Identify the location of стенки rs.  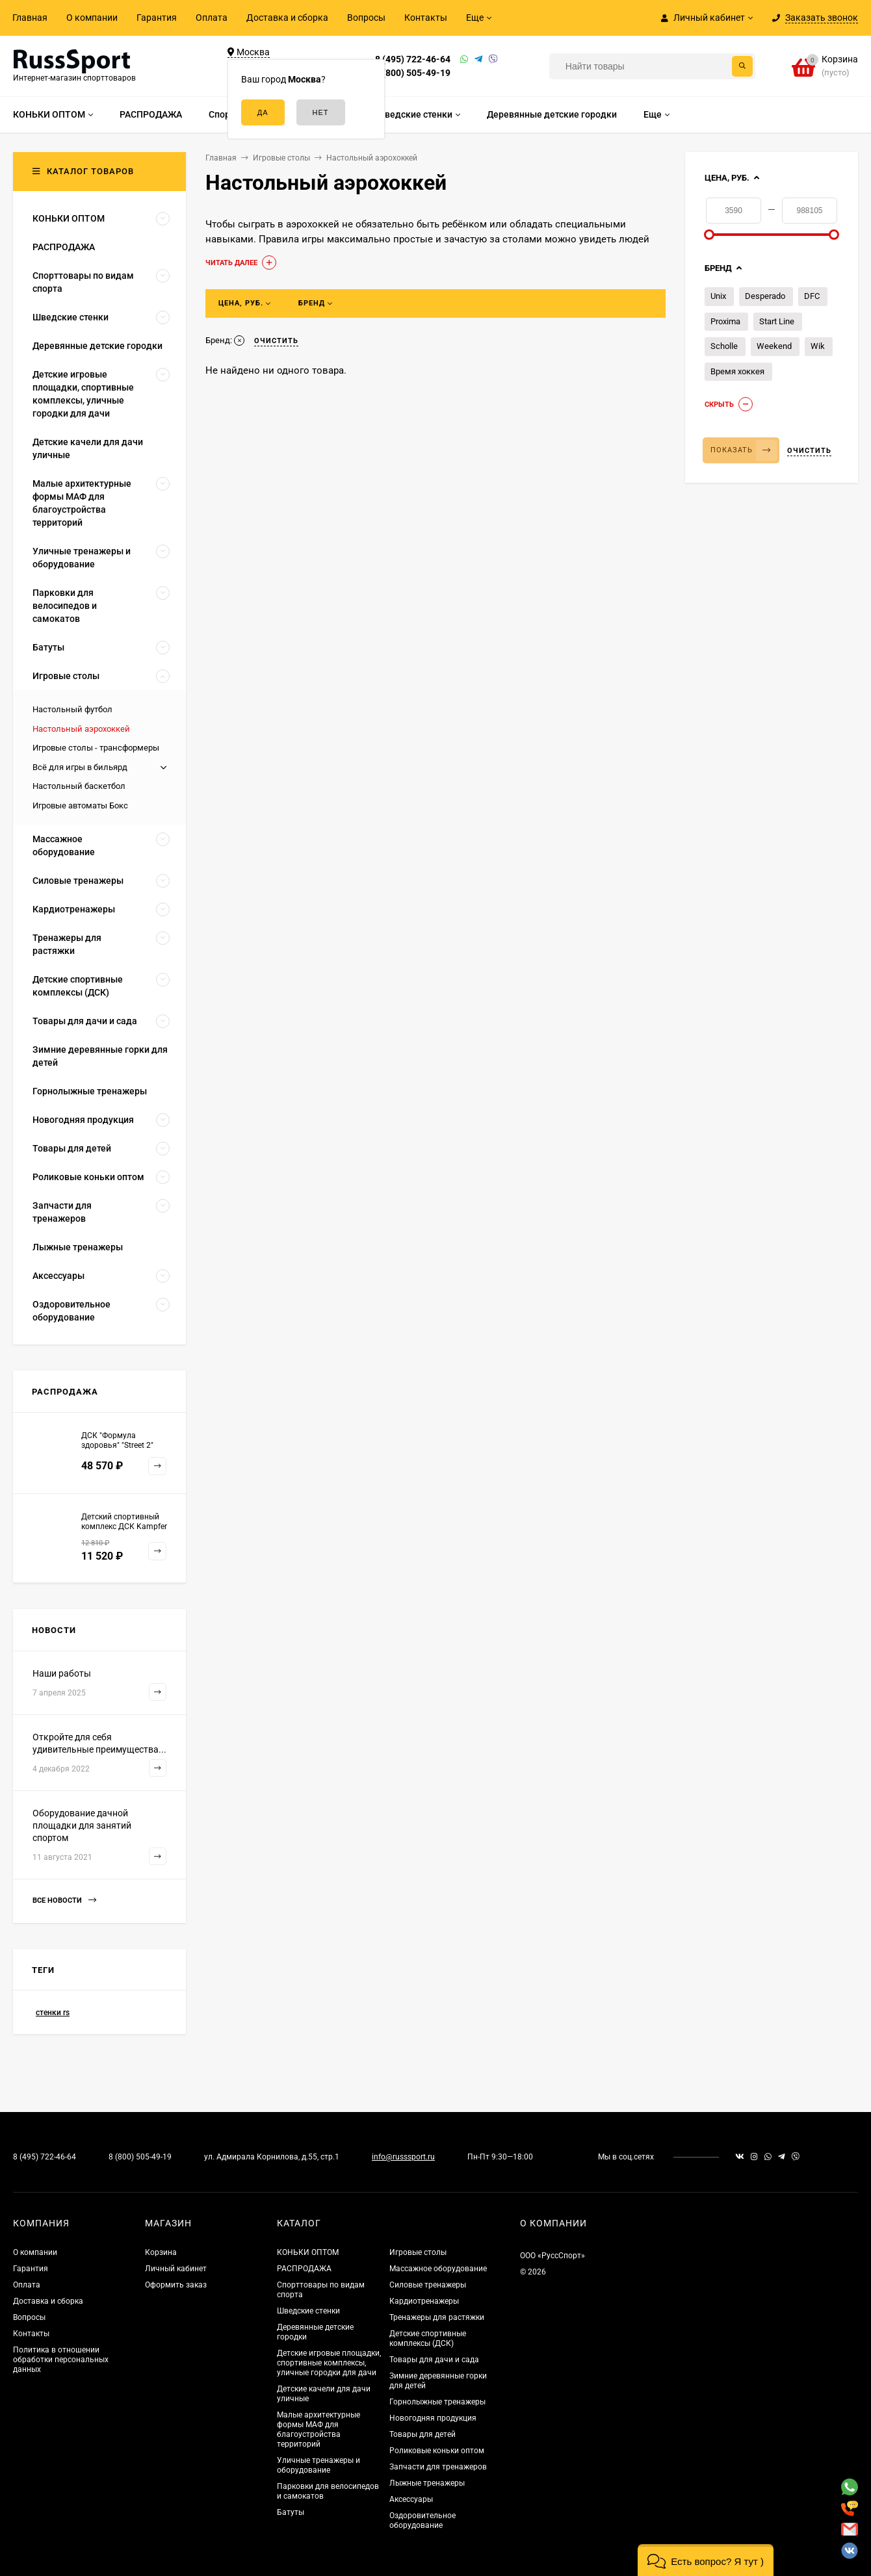
(53, 2012).